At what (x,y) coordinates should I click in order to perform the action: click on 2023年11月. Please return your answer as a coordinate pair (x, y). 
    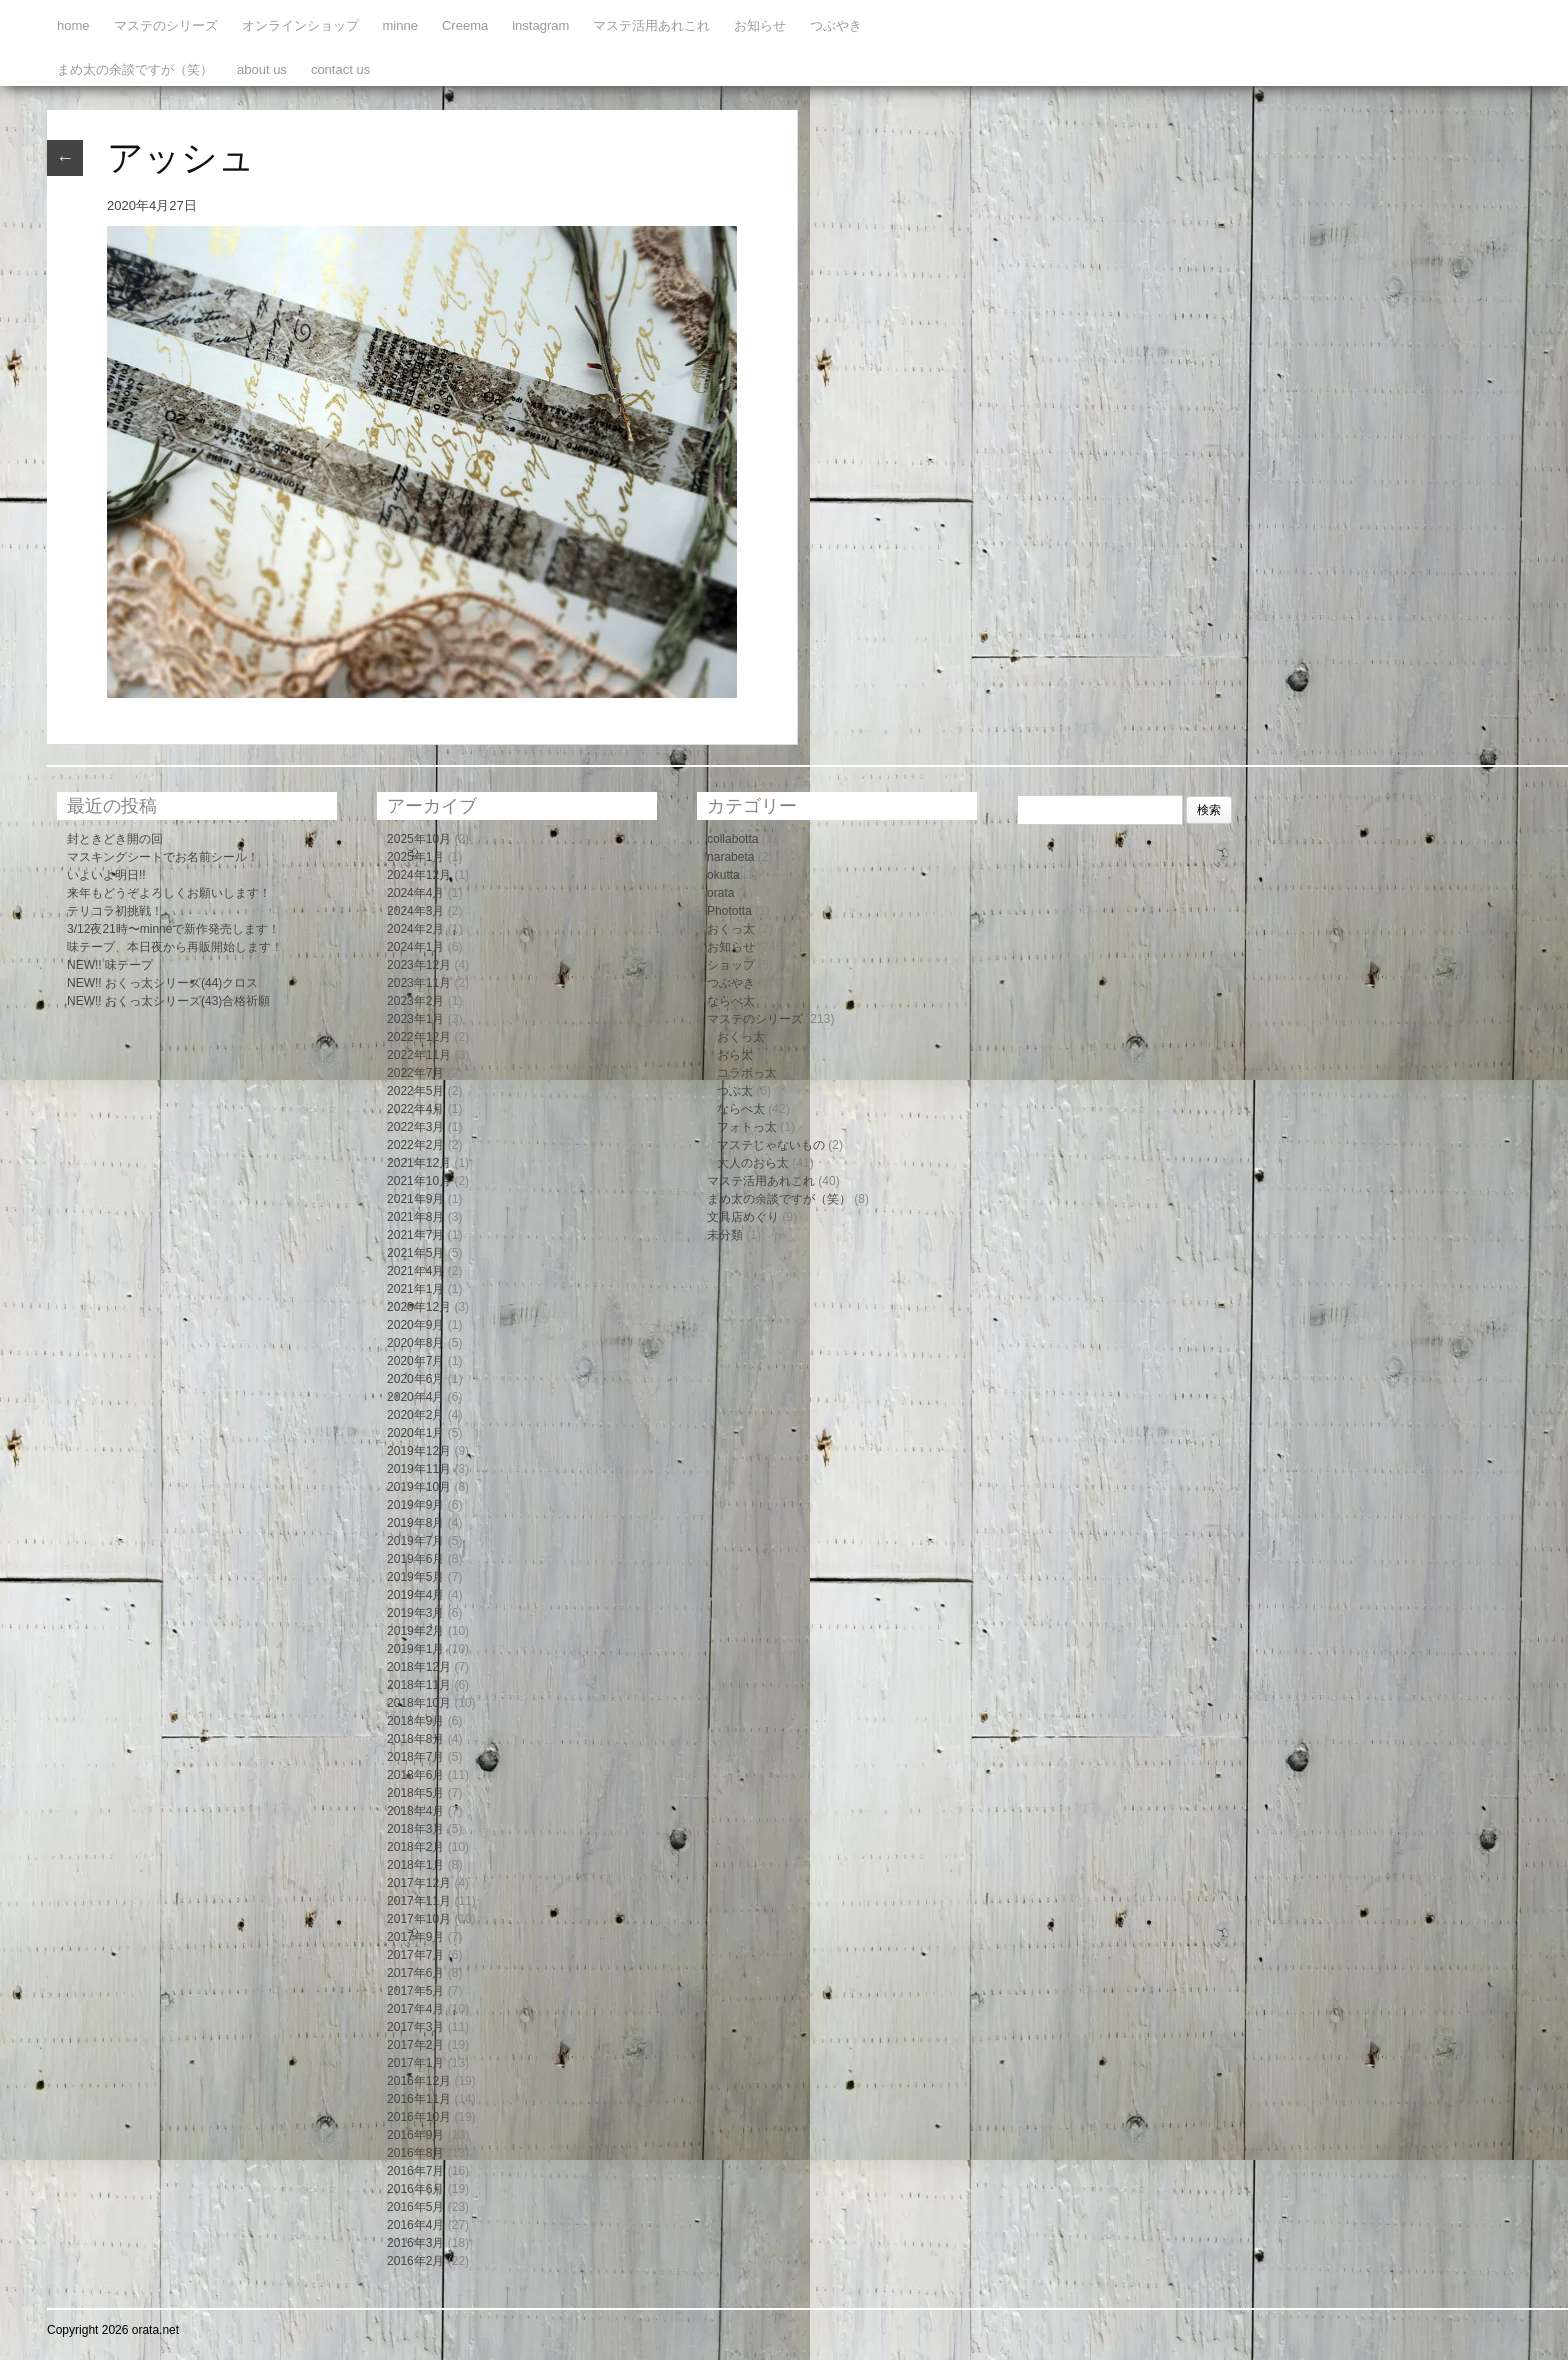
    Looking at the image, I should click on (419, 983).